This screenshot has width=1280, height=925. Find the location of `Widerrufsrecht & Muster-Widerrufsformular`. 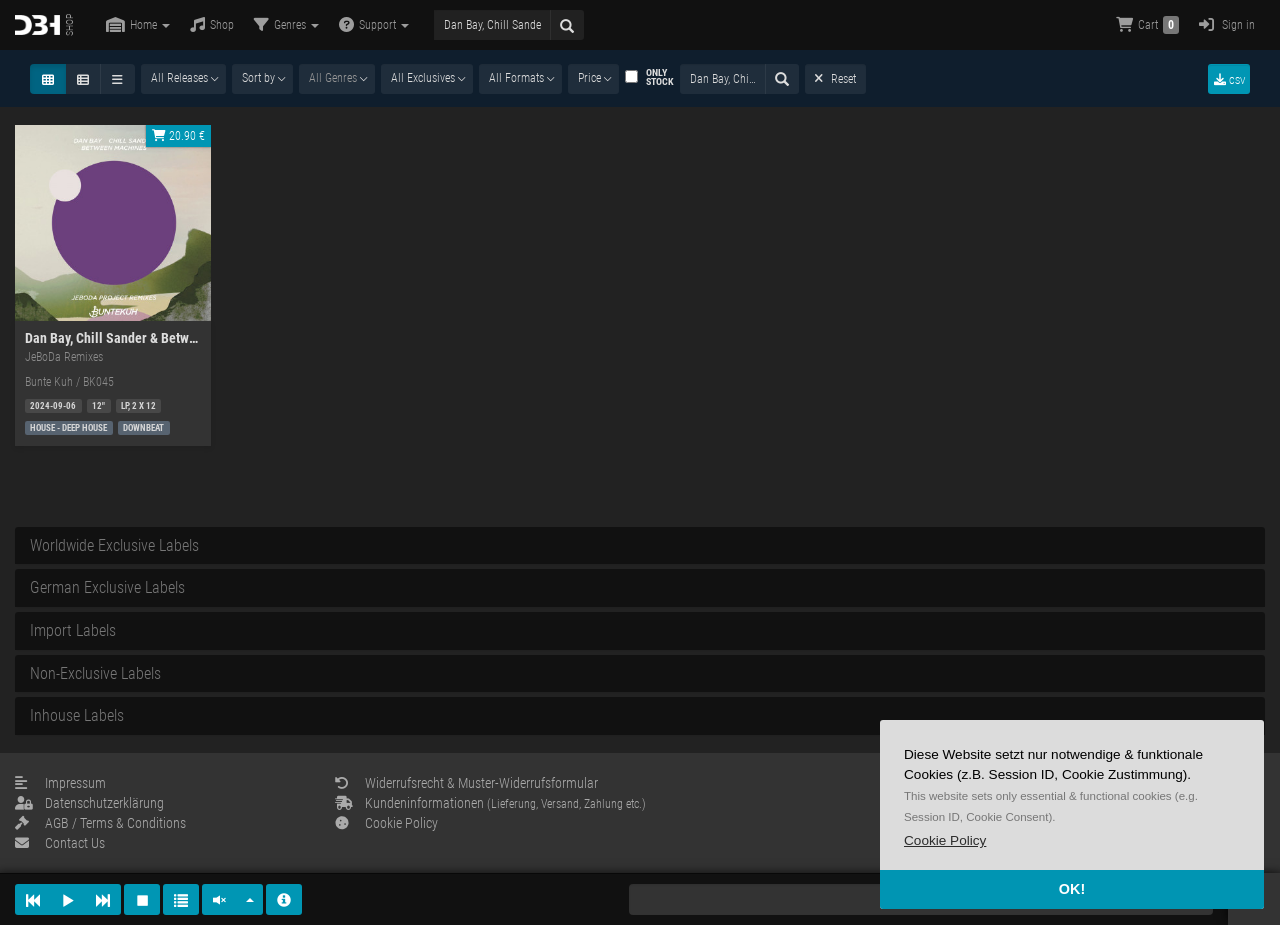

Widerrufsrecht & Muster-Widerrufsformular is located at coordinates (466, 783).